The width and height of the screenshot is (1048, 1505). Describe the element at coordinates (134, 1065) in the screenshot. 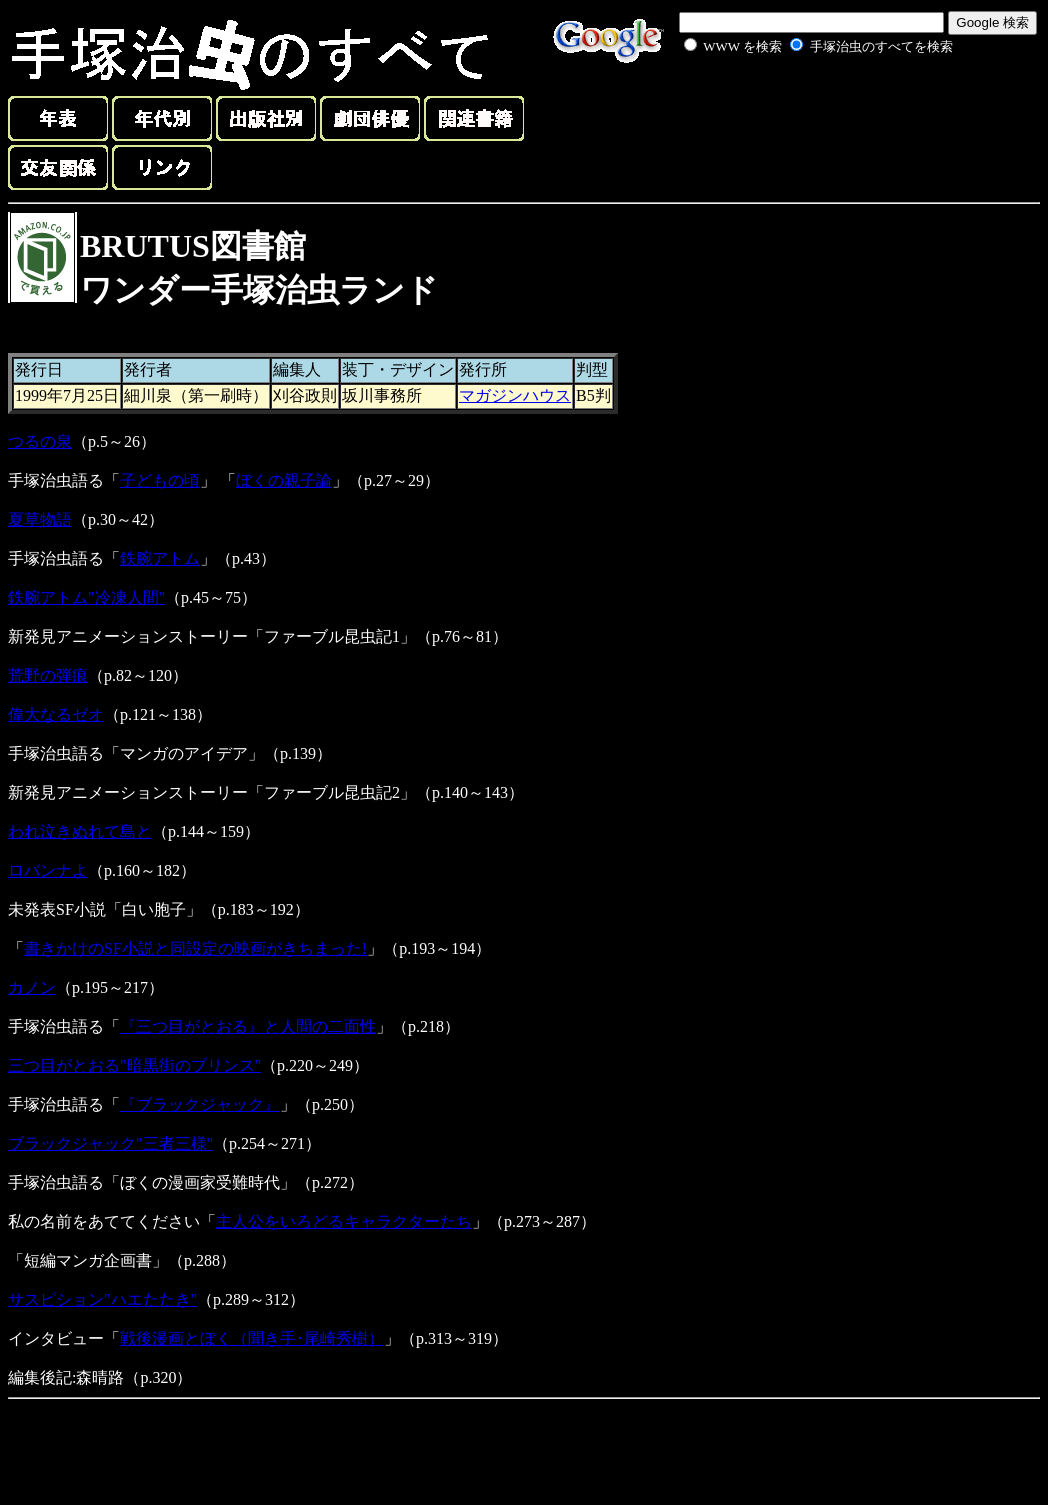

I see `三つ目がとおる"暗黒街のプリンス"` at that location.